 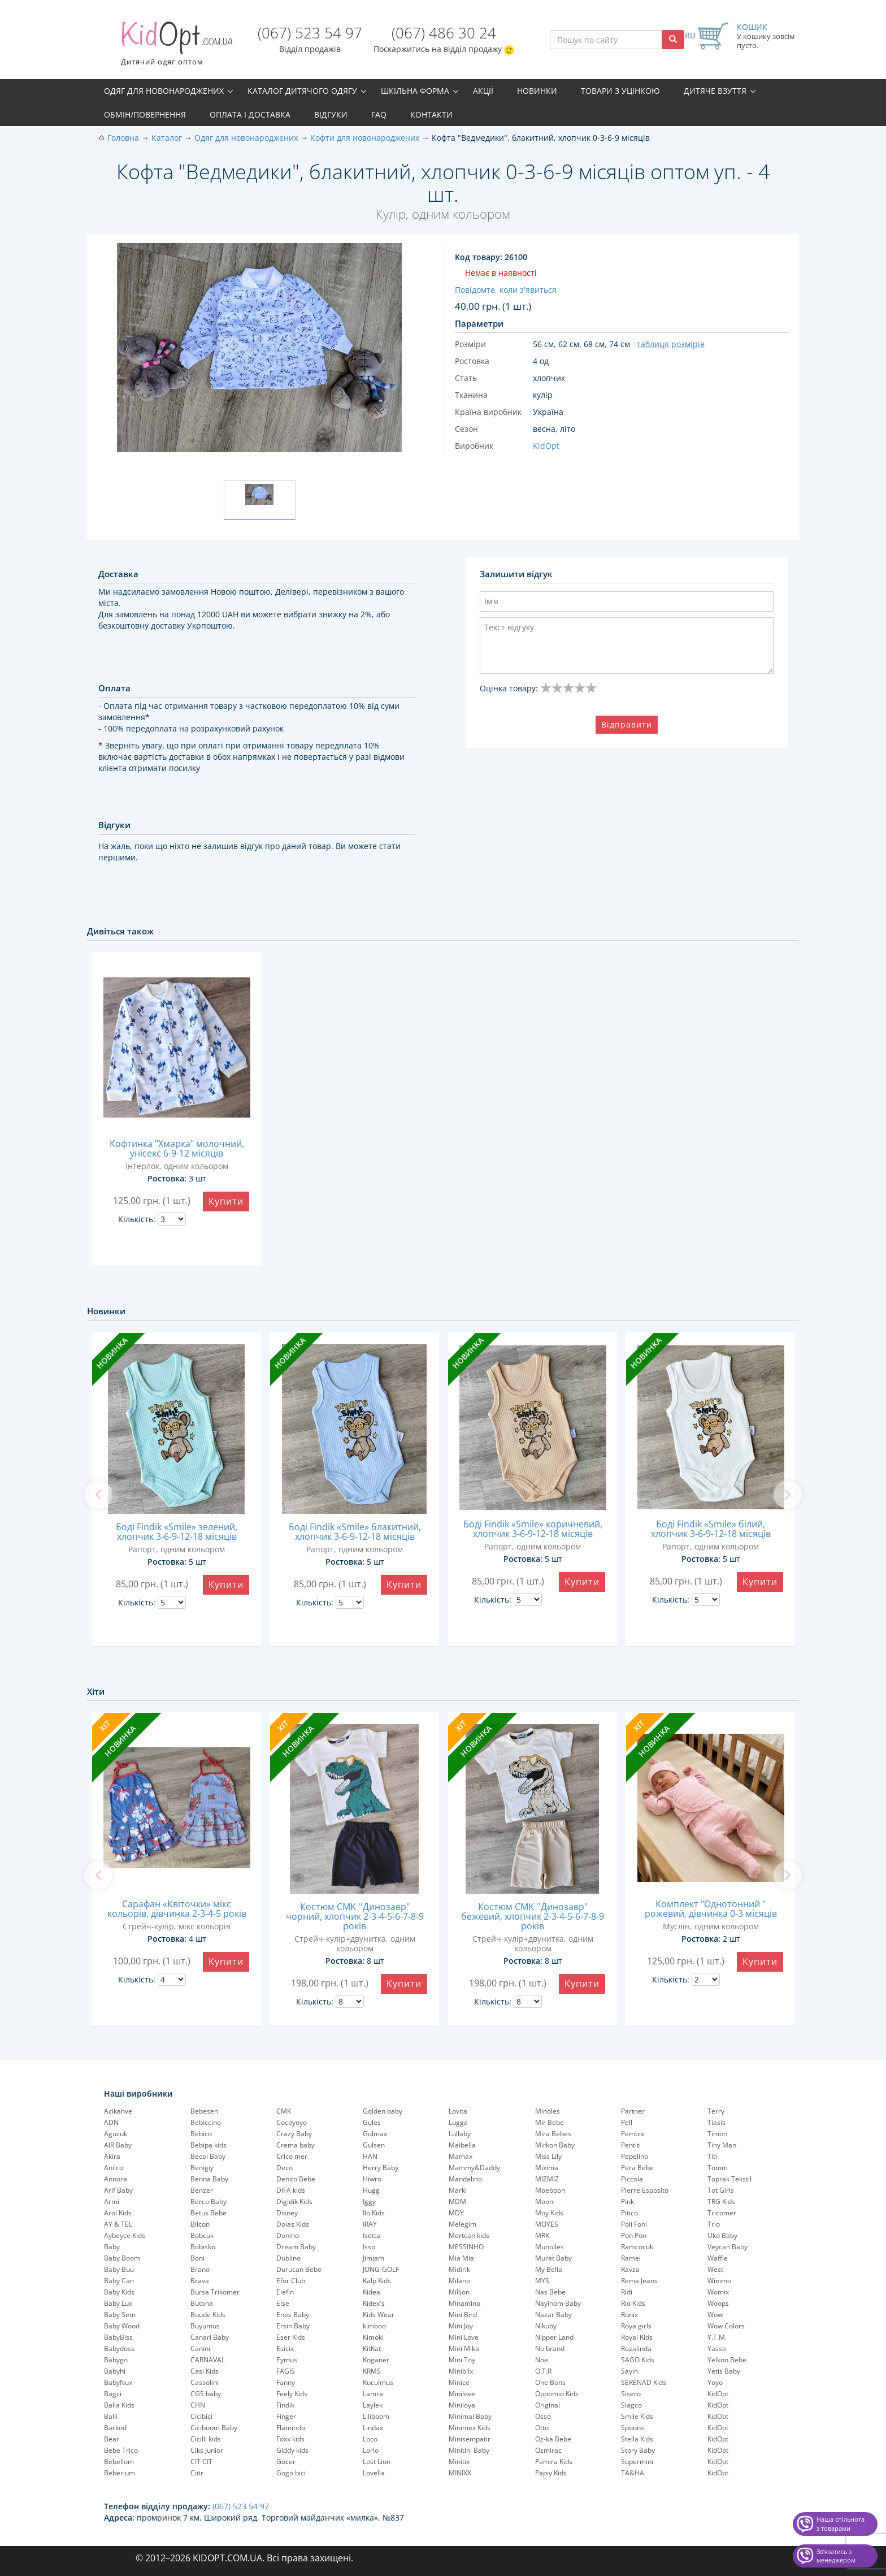 I want to click on Nazar Baby, so click(x=553, y=2314).